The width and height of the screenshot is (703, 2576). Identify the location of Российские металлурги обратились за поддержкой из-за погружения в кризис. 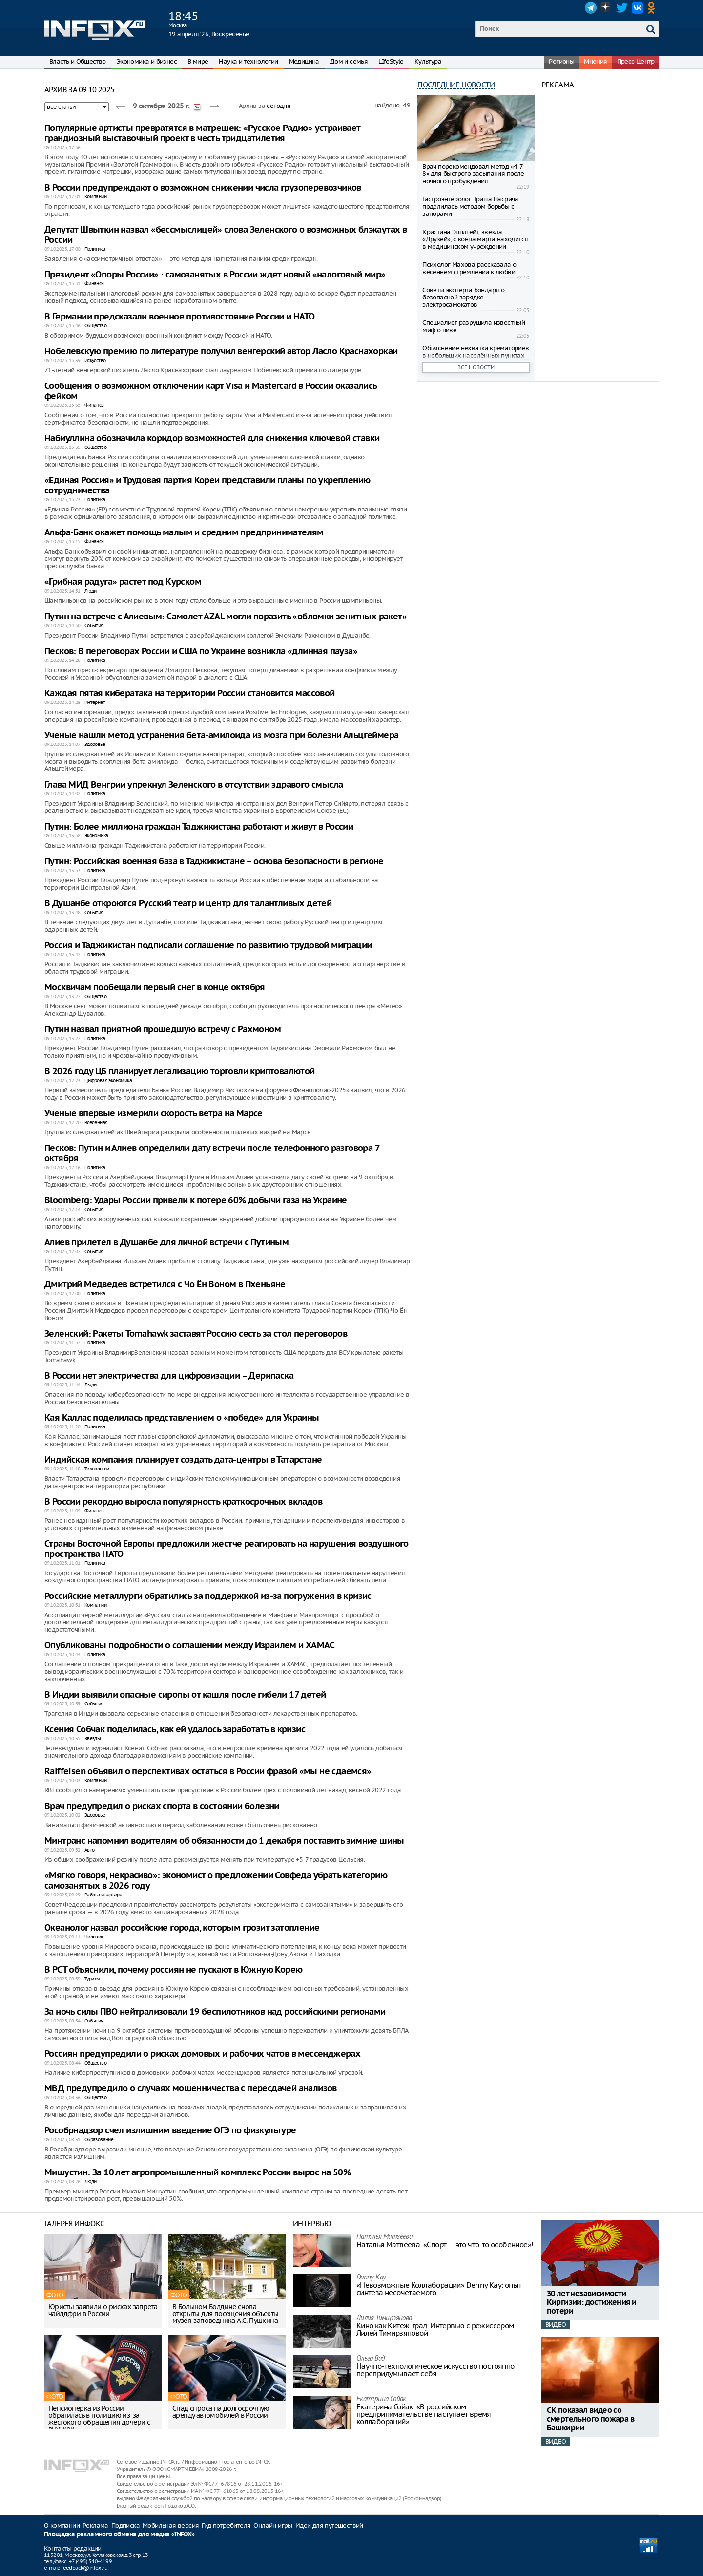
(208, 1596).